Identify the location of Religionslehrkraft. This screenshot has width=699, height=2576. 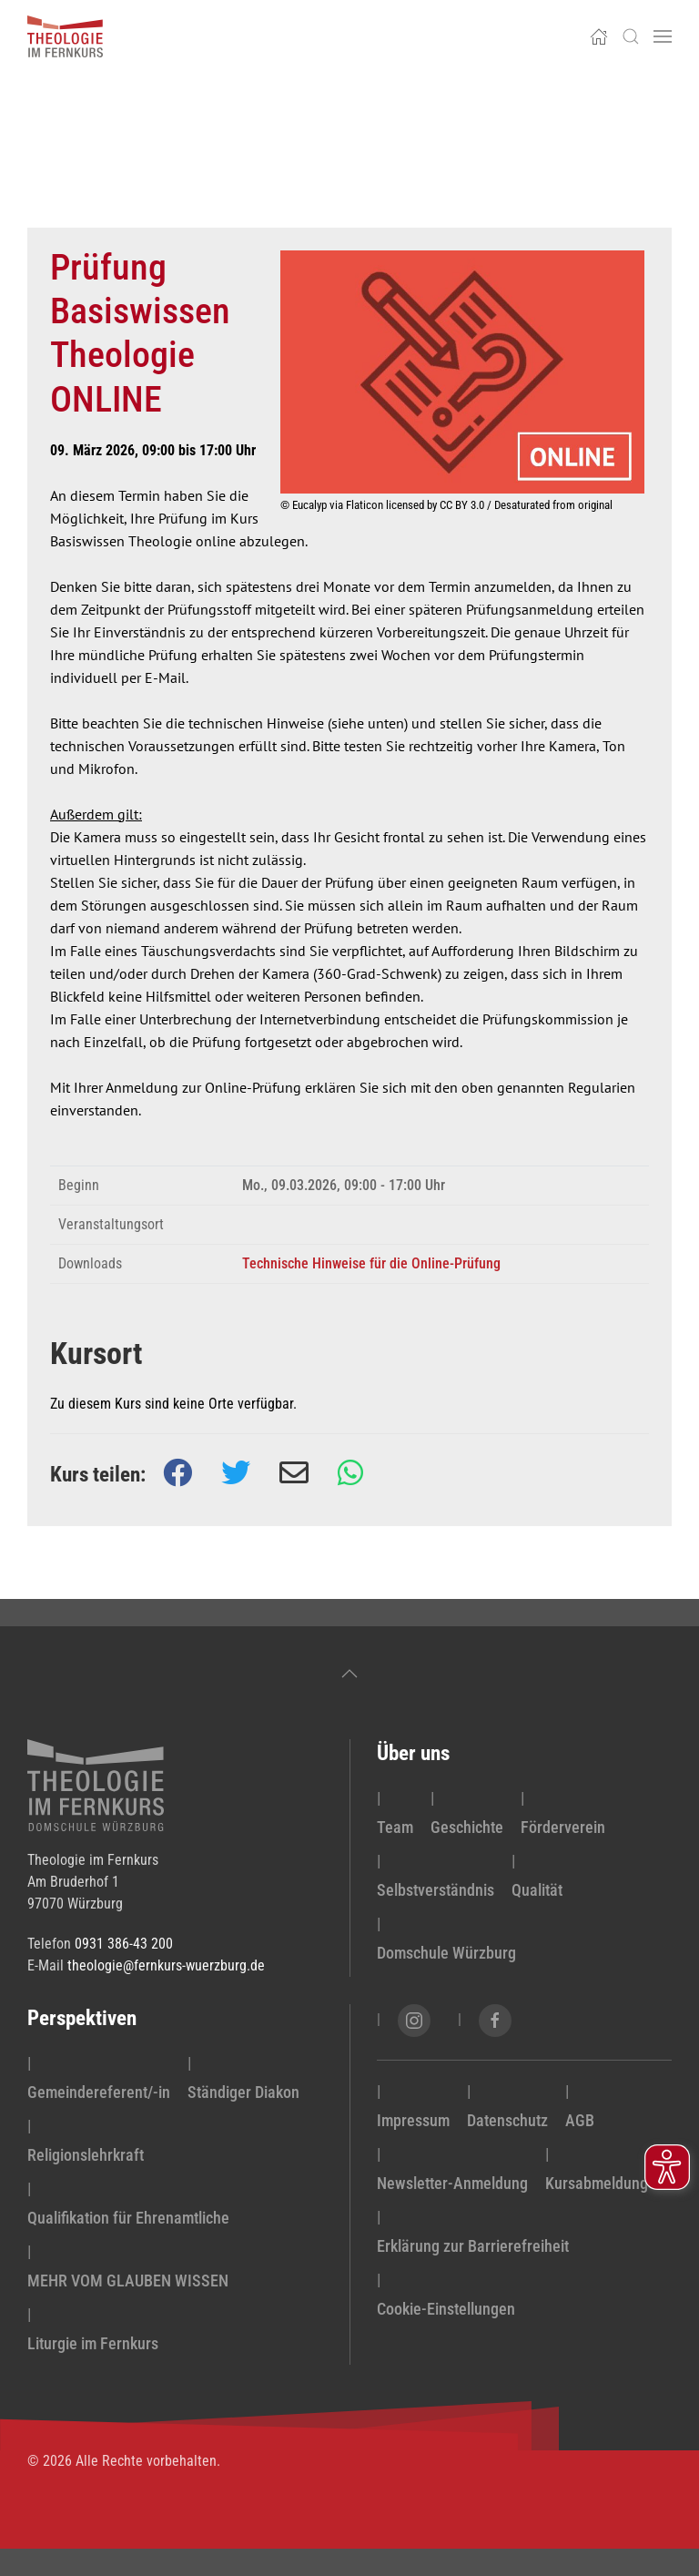
(85, 2154).